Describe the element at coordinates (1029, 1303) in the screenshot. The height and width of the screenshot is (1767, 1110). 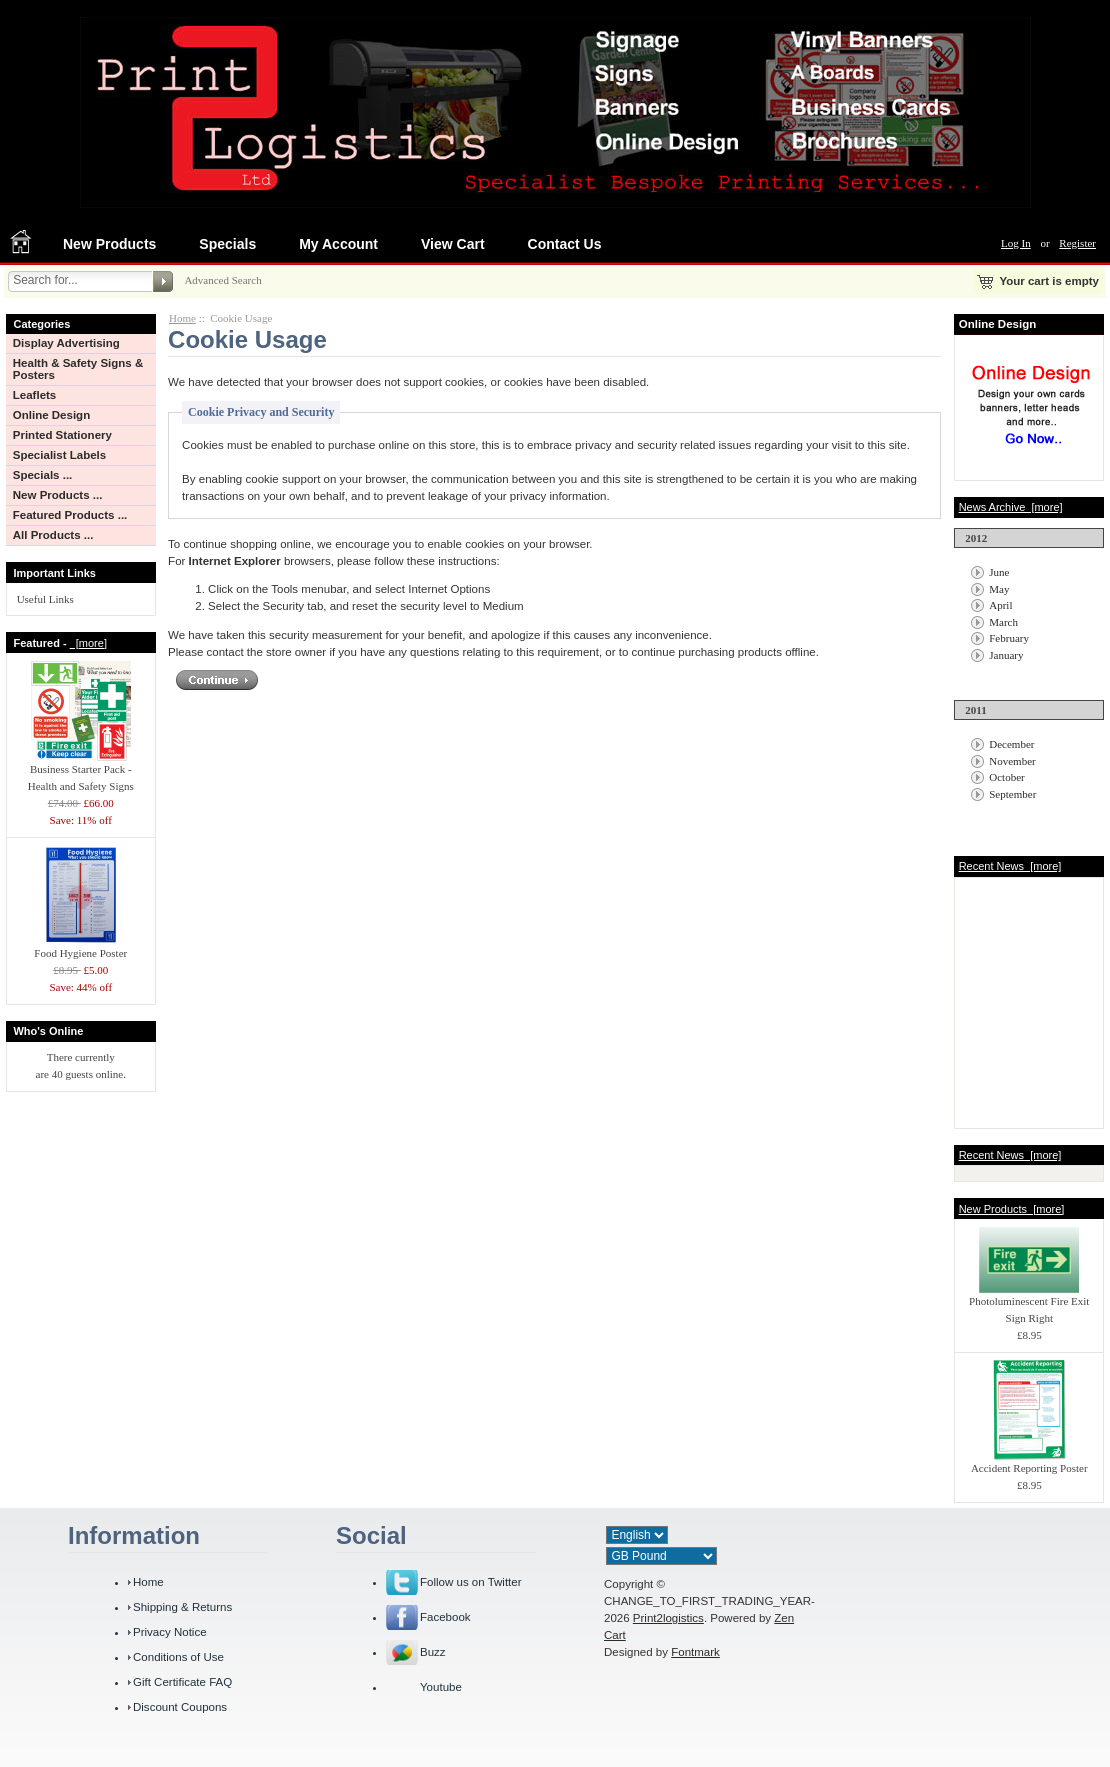
I see `Photoluminescent Fire Exit Sign Right` at that location.